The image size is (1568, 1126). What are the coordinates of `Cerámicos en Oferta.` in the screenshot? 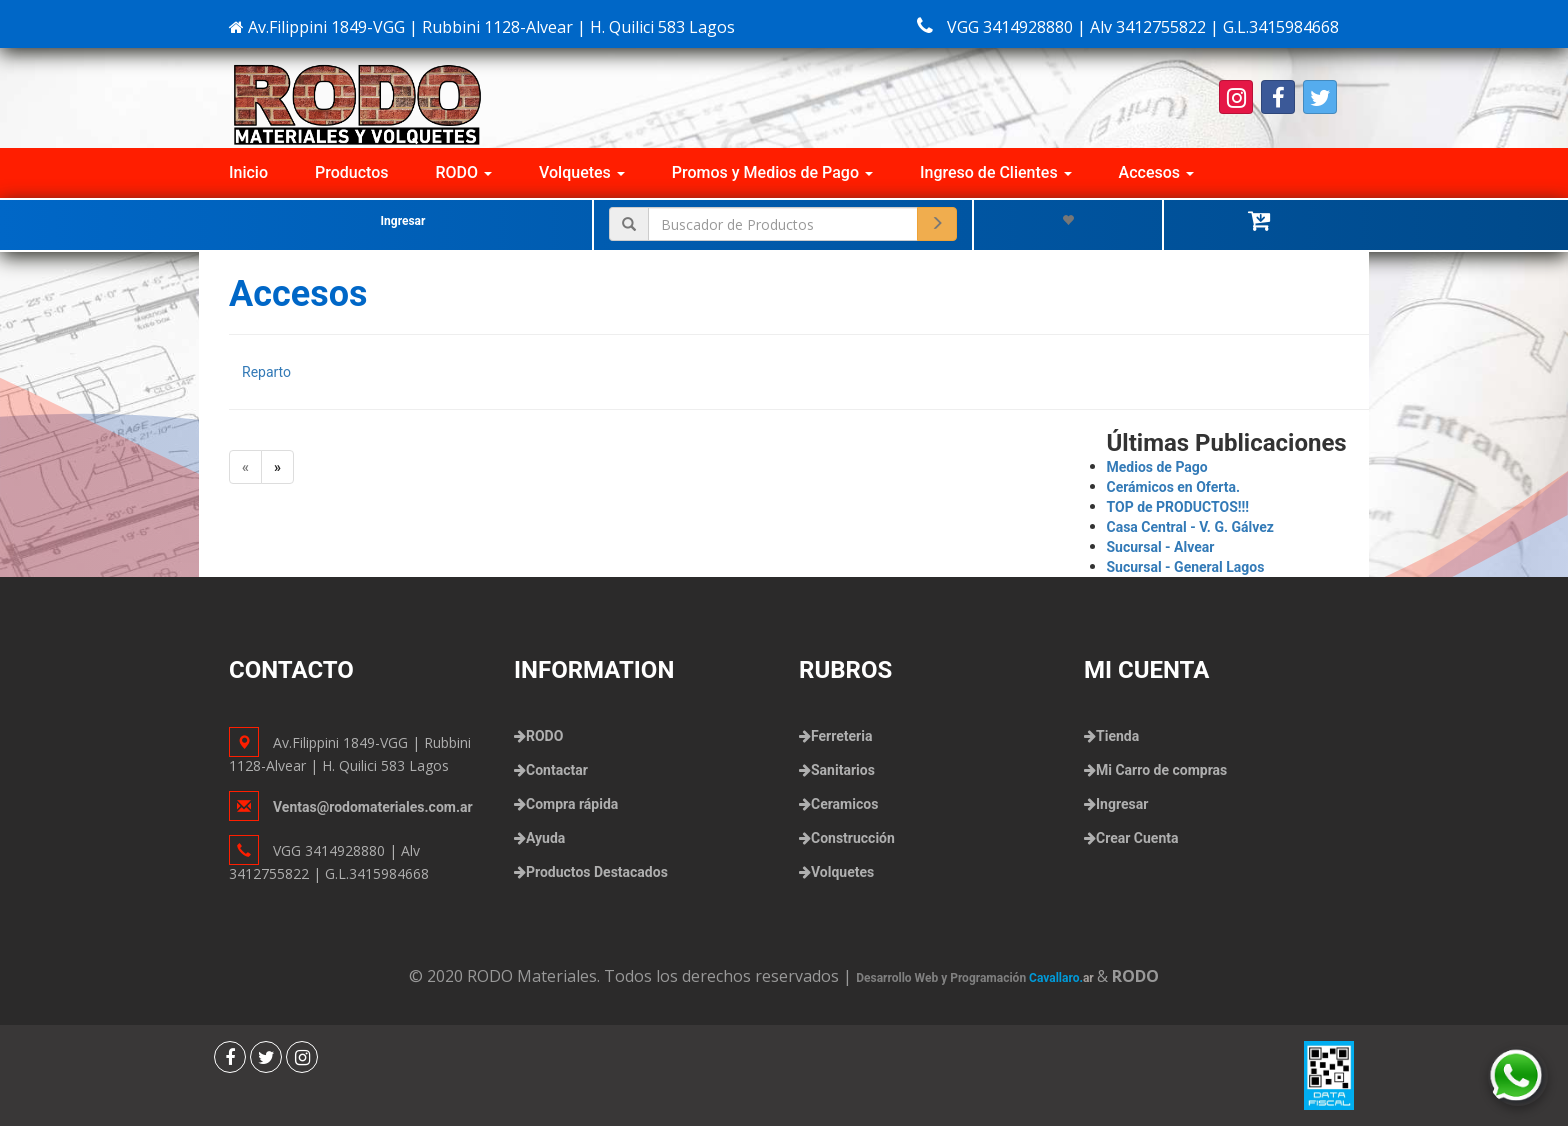 It's located at (1174, 487).